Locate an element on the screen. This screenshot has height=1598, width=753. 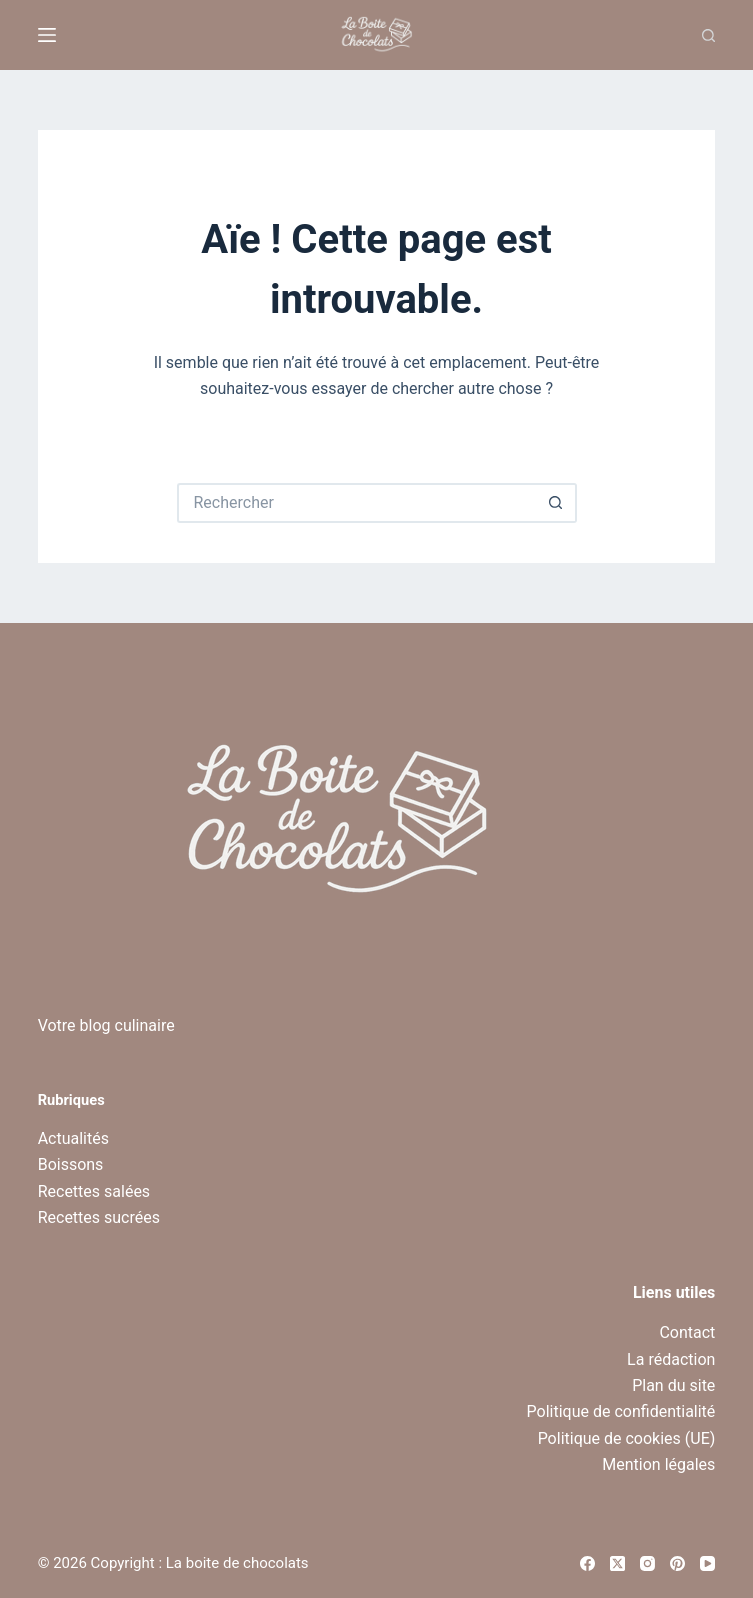
[Recherche] is located at coordinates (708, 35).